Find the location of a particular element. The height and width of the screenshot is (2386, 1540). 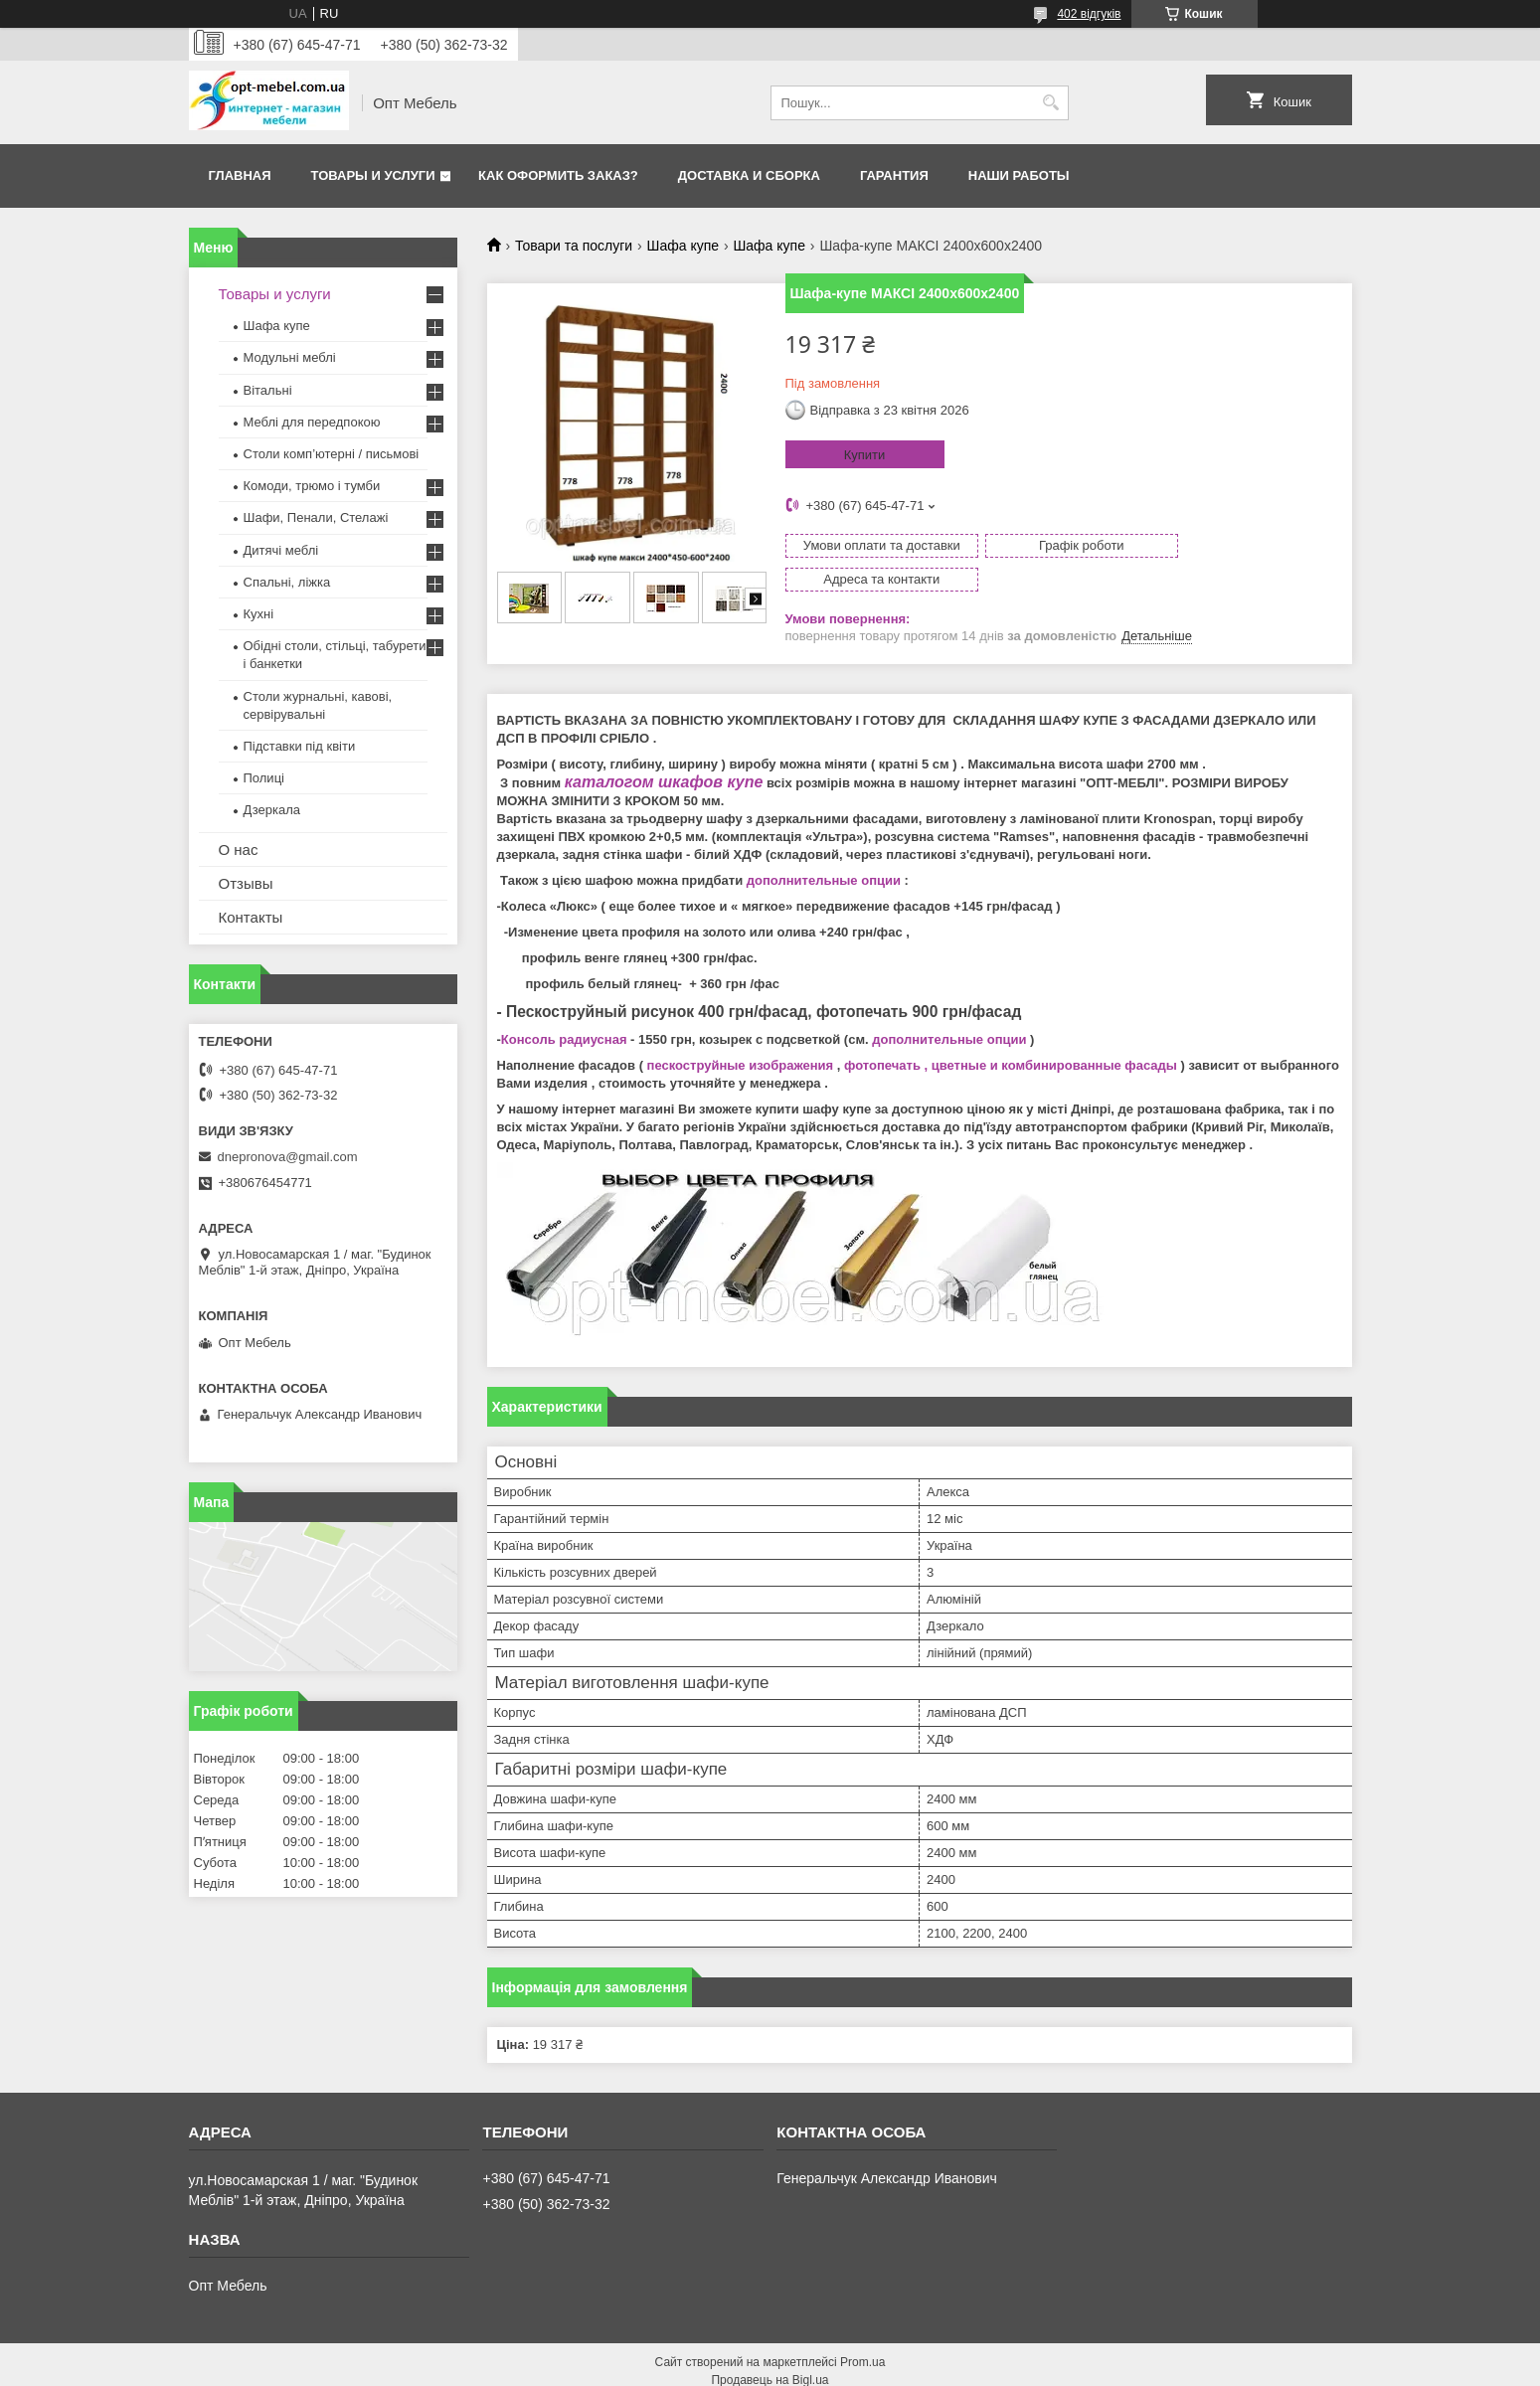

Комоди, трюмо і тумби is located at coordinates (312, 485).